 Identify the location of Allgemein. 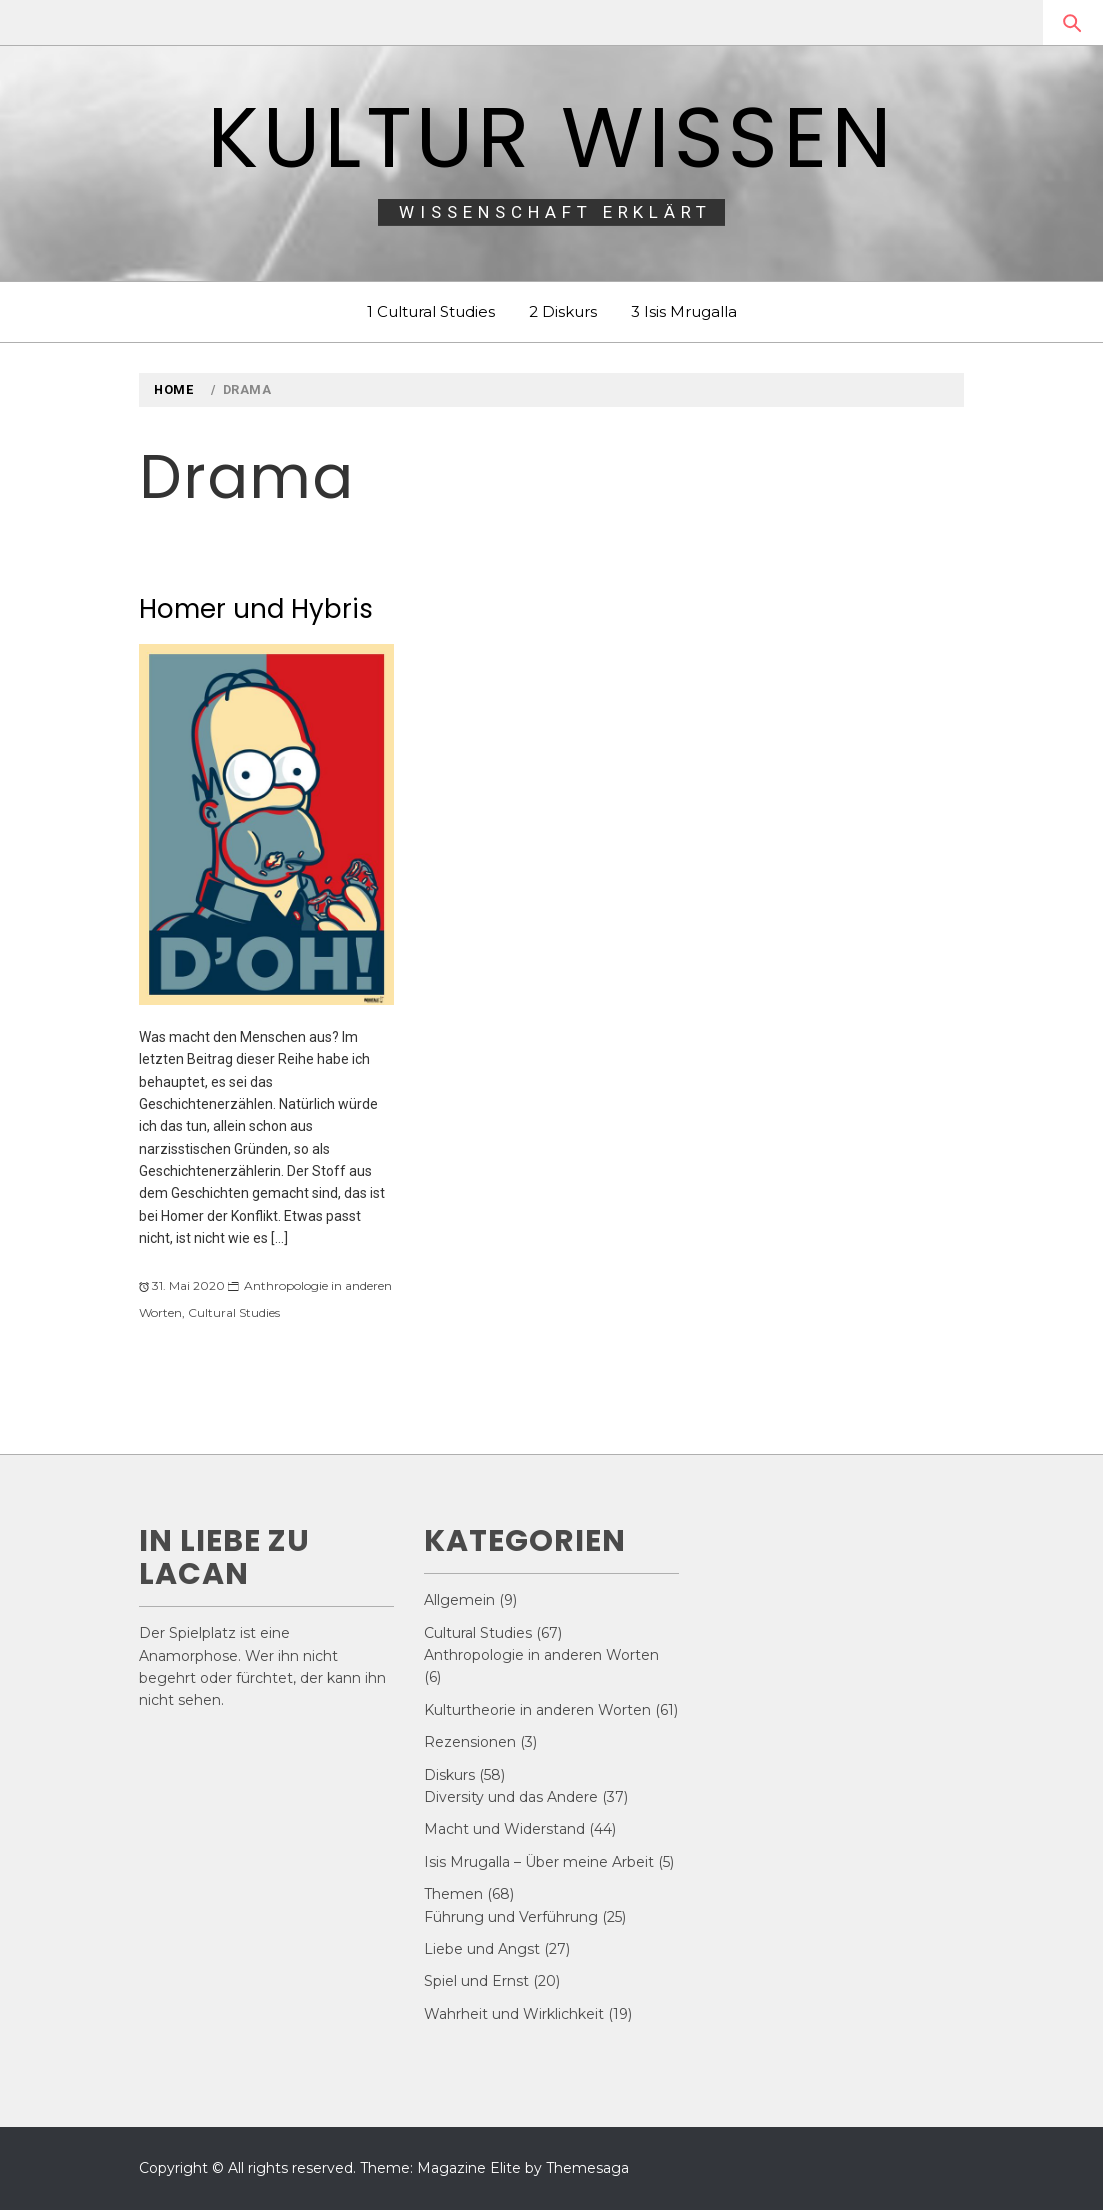
(459, 1600).